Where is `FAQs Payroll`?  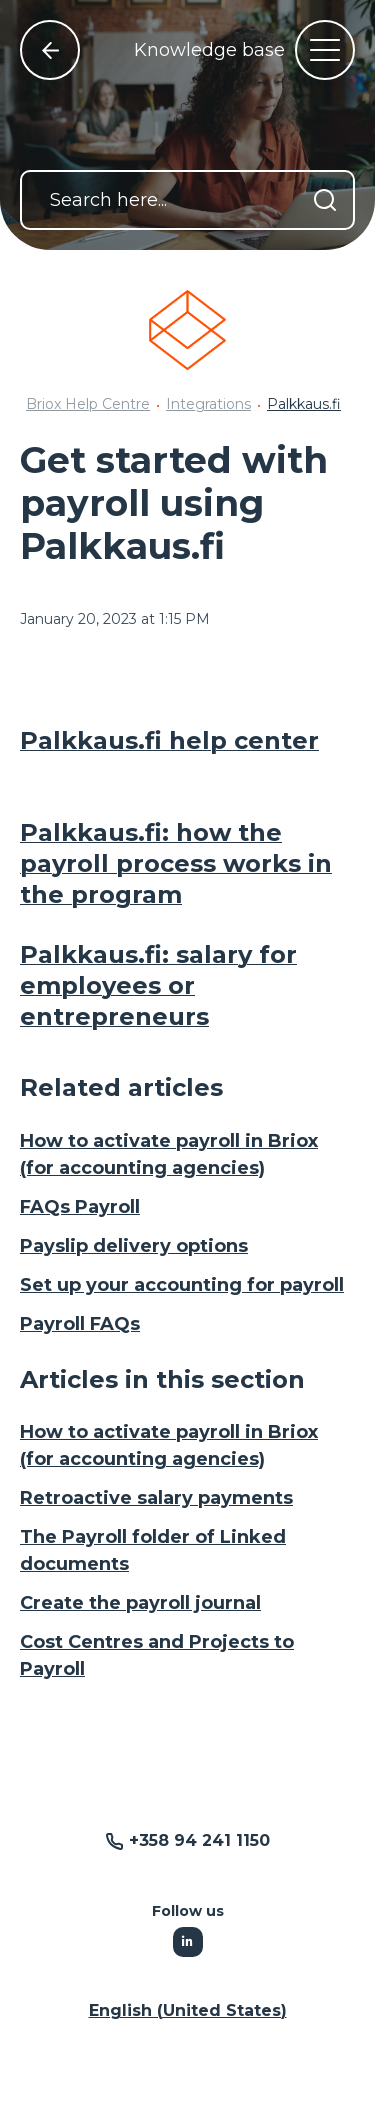
FAQs Payroll is located at coordinates (80, 1207).